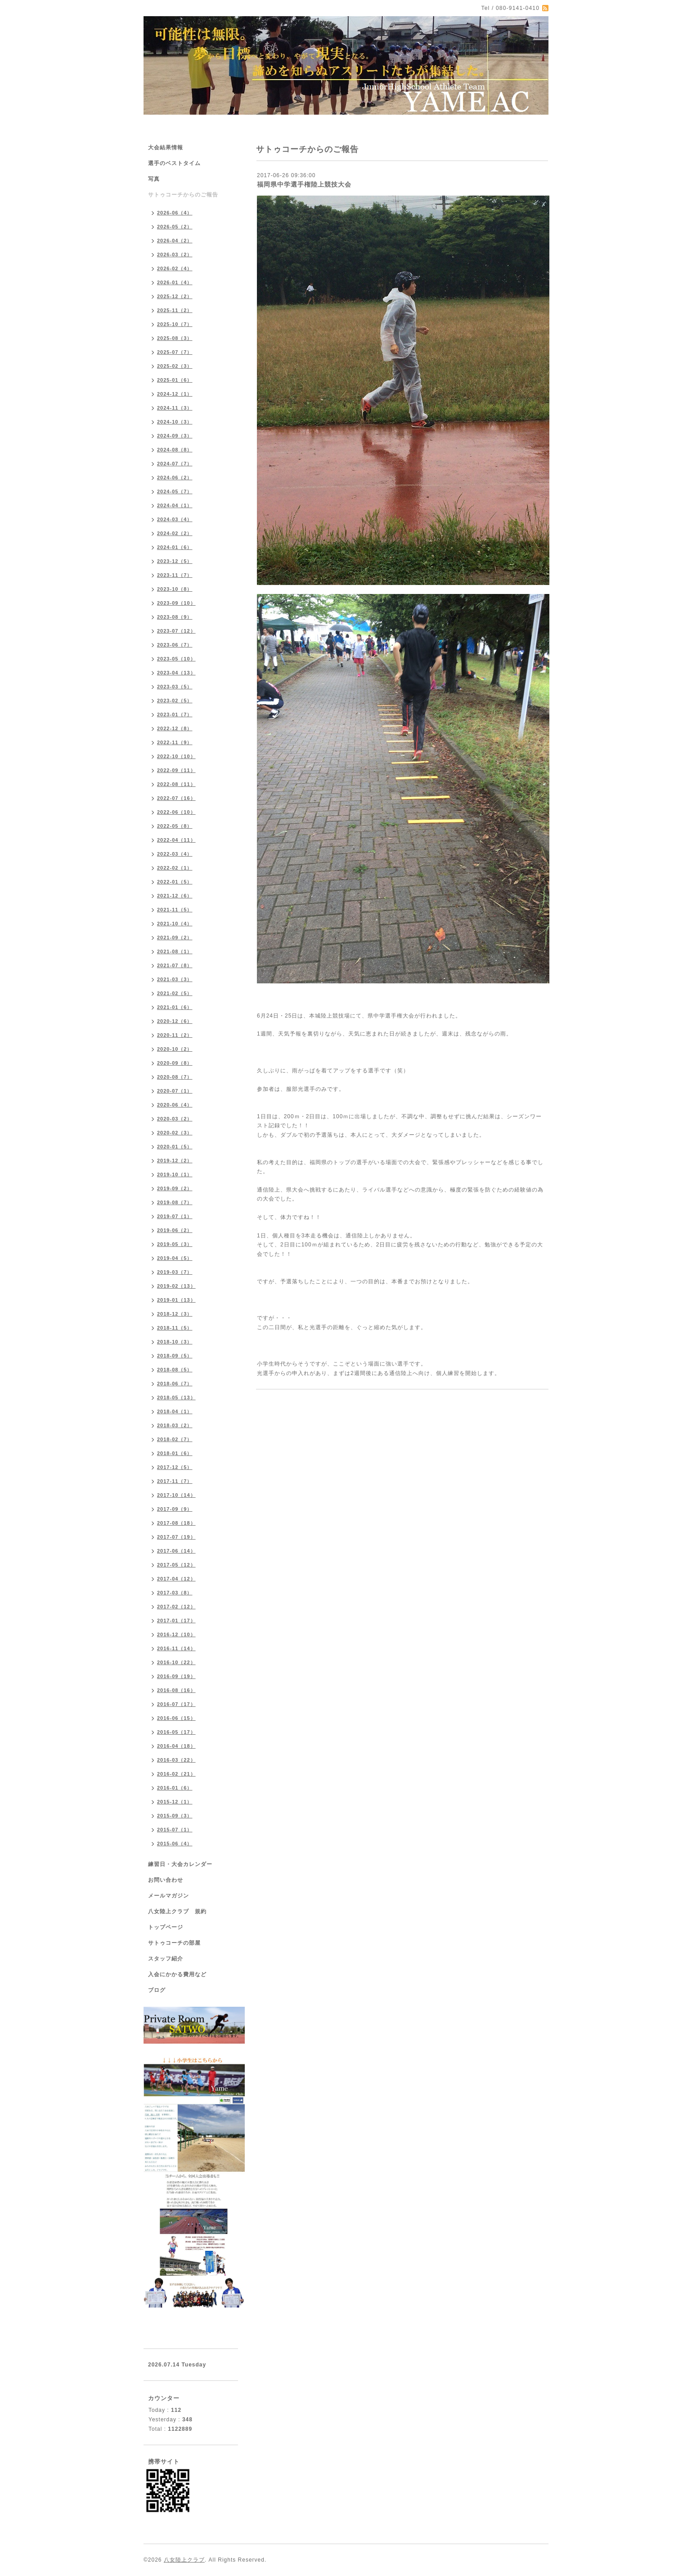 This screenshot has width=692, height=2576. I want to click on 2021-09（2）, so click(175, 937).